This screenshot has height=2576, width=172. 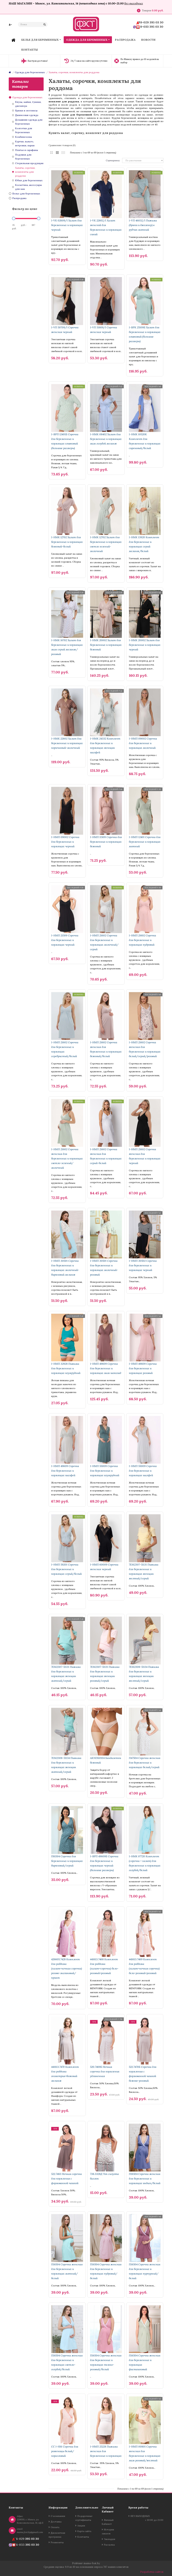 I want to click on 1-НМК 12702 Халат для беременных и кормящих бежевый-белый, so click(x=67, y=542).